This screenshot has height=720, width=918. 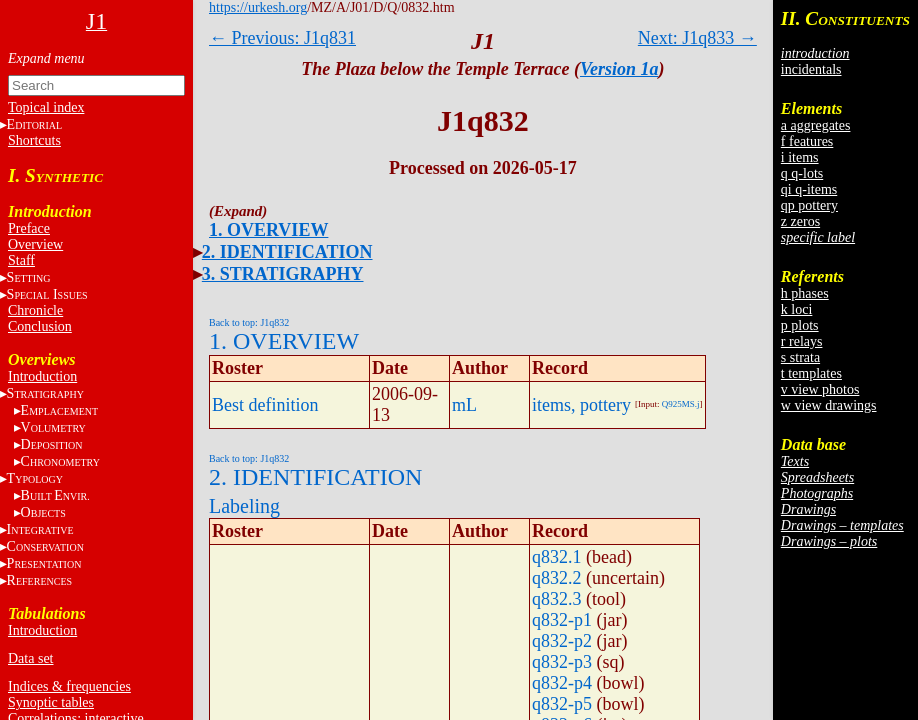 I want to click on h phases, so click(x=805, y=293).